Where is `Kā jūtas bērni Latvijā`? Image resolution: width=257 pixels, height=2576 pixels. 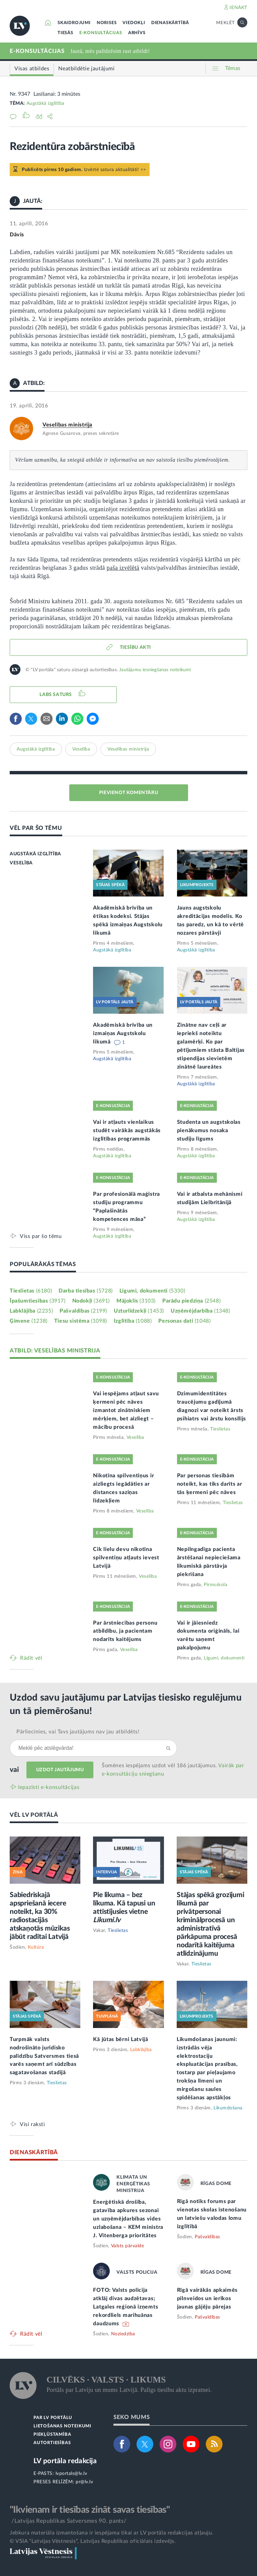 Kā jūtas bērni Latvijā is located at coordinates (120, 2039).